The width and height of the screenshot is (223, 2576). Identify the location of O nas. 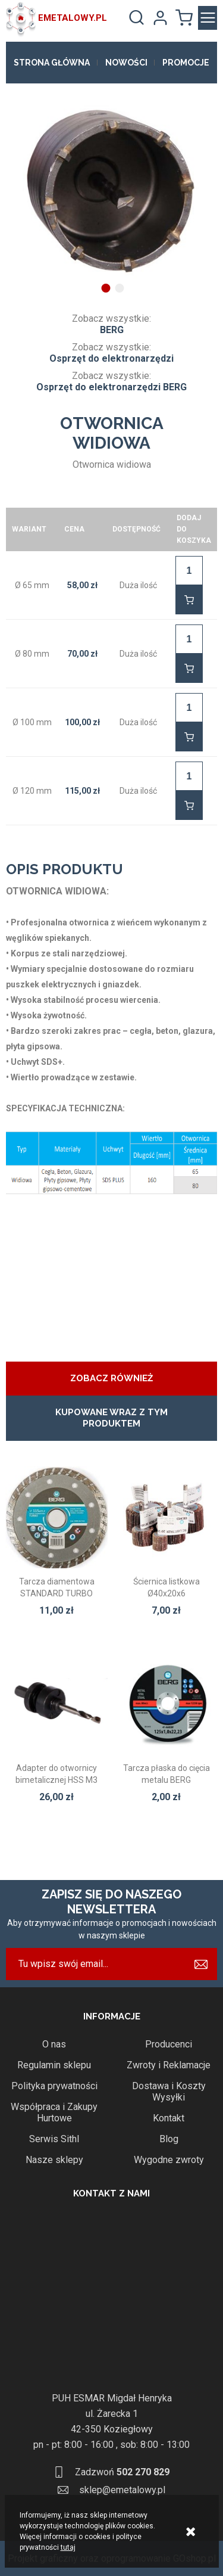
(54, 2044).